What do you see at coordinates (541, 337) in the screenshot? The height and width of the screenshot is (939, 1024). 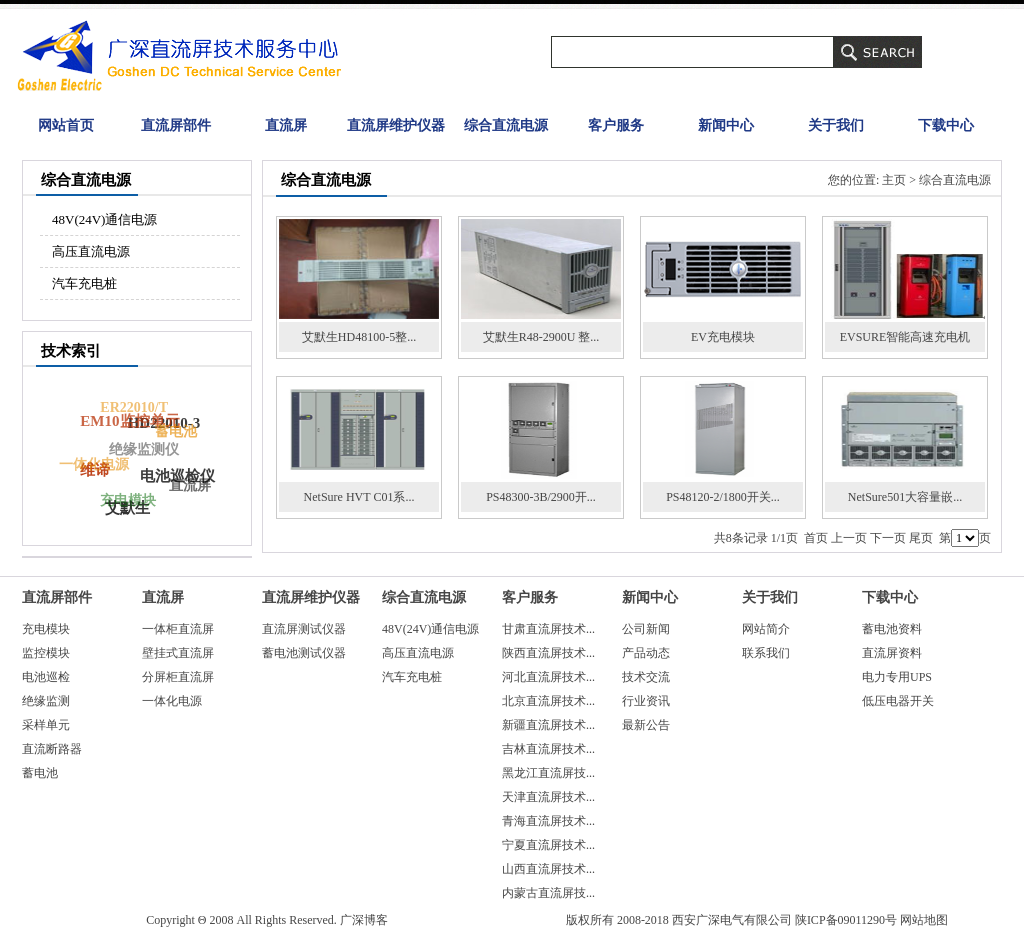 I see `艾默生R48-2900U 整...` at bounding box center [541, 337].